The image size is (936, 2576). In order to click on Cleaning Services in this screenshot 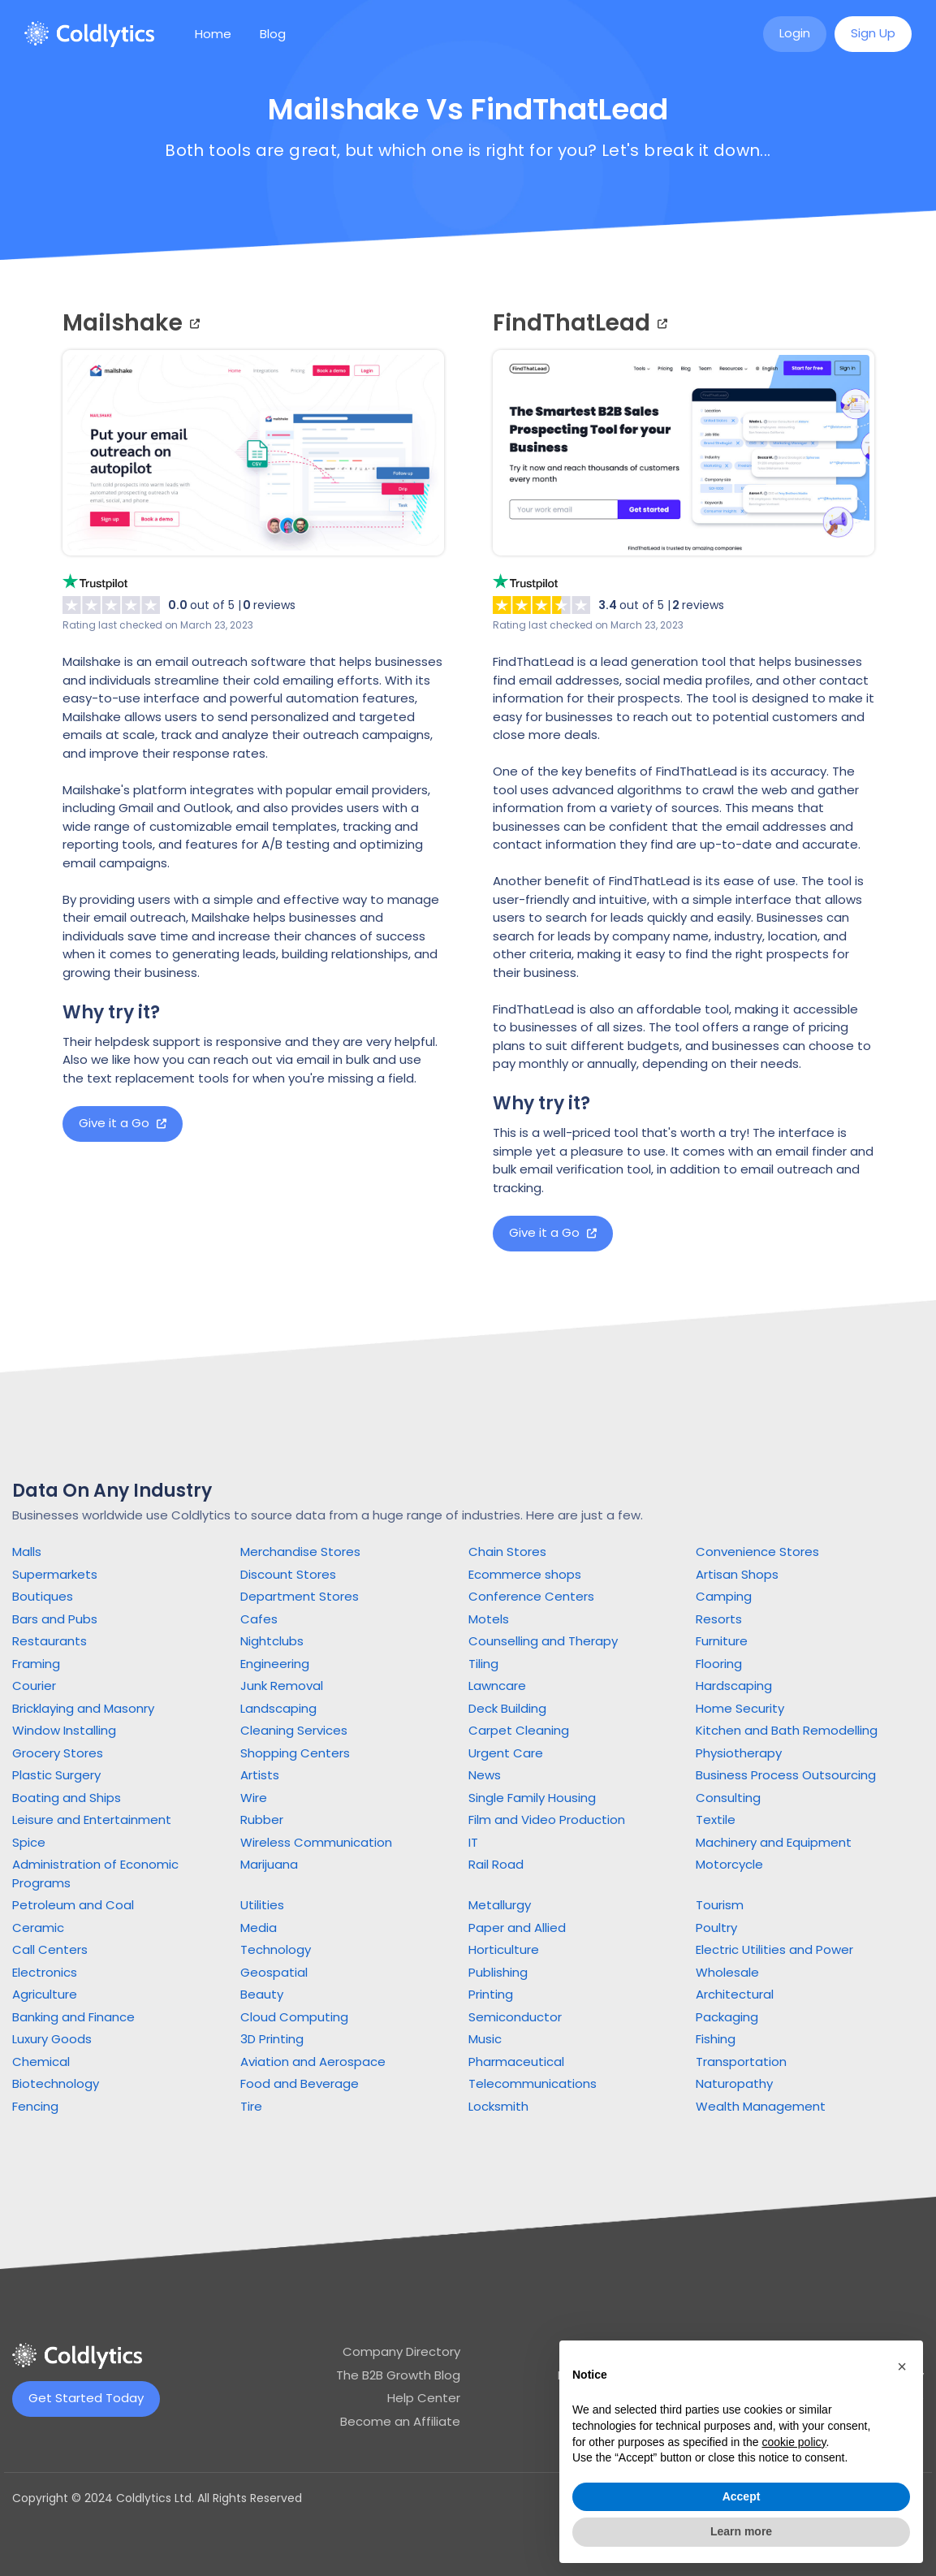, I will do `click(293, 1730)`.